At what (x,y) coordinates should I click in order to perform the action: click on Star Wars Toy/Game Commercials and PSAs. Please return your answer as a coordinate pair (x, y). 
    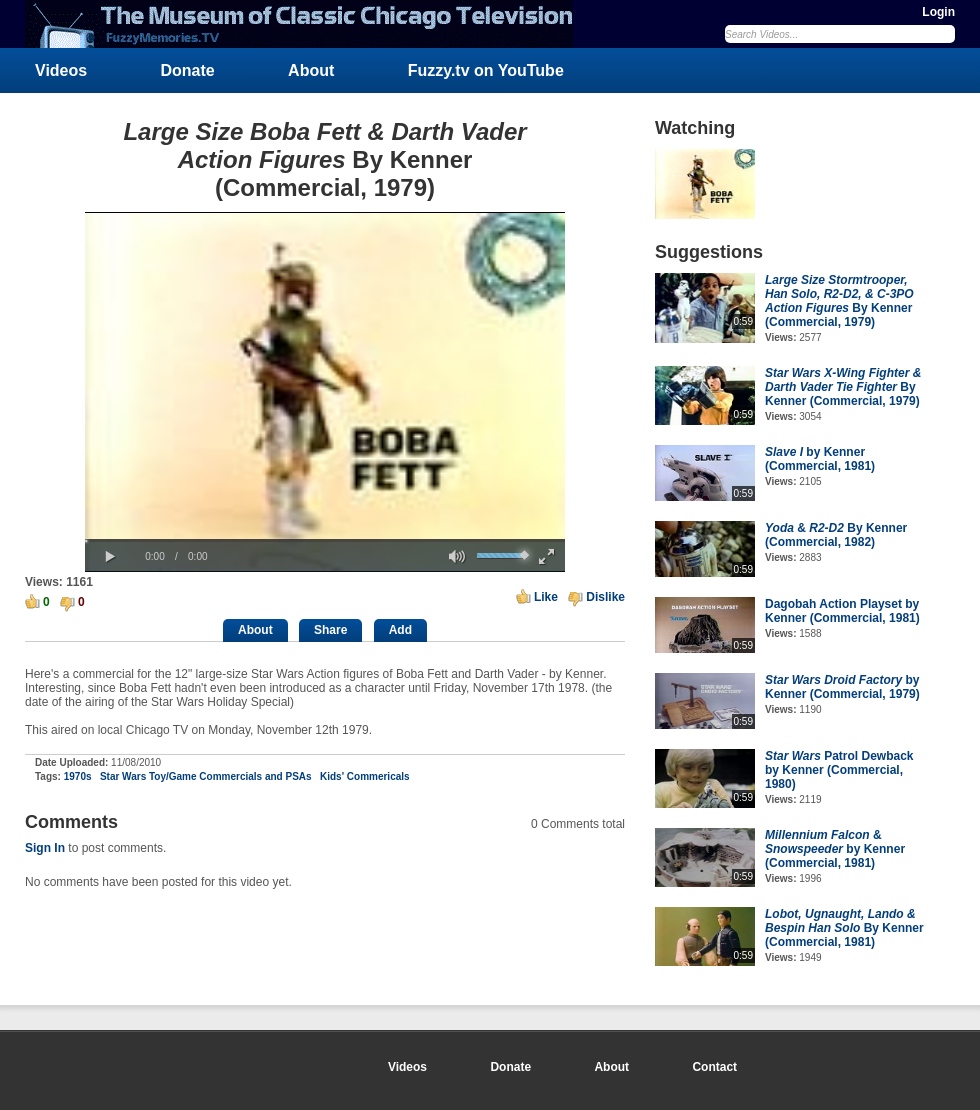
    Looking at the image, I should click on (206, 776).